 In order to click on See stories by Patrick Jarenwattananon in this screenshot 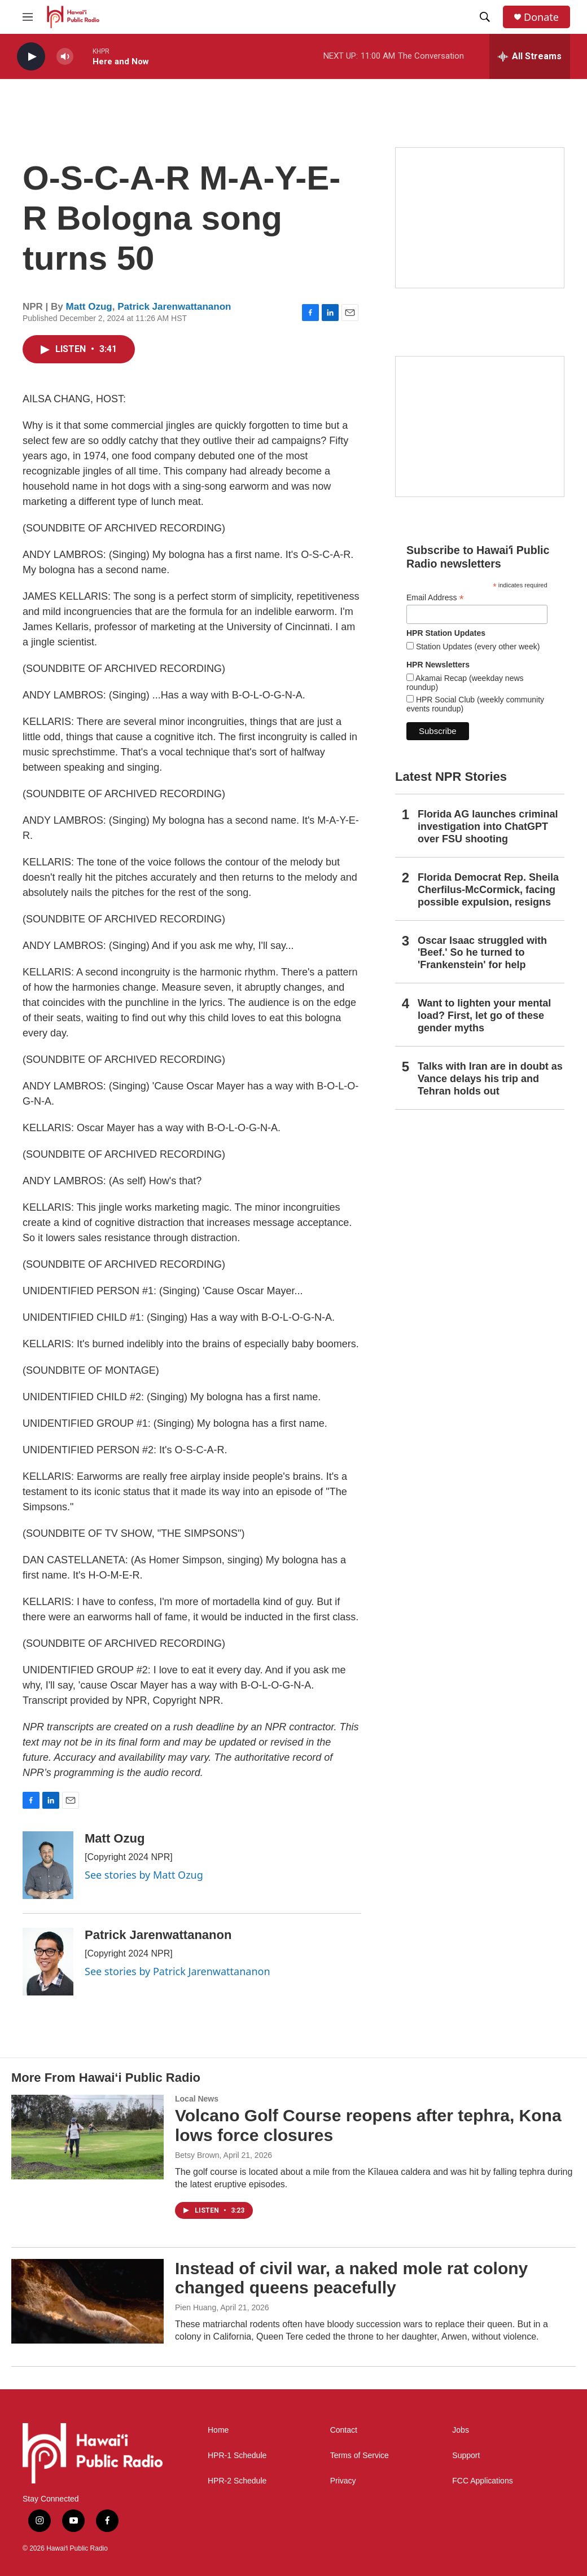, I will do `click(177, 1971)`.